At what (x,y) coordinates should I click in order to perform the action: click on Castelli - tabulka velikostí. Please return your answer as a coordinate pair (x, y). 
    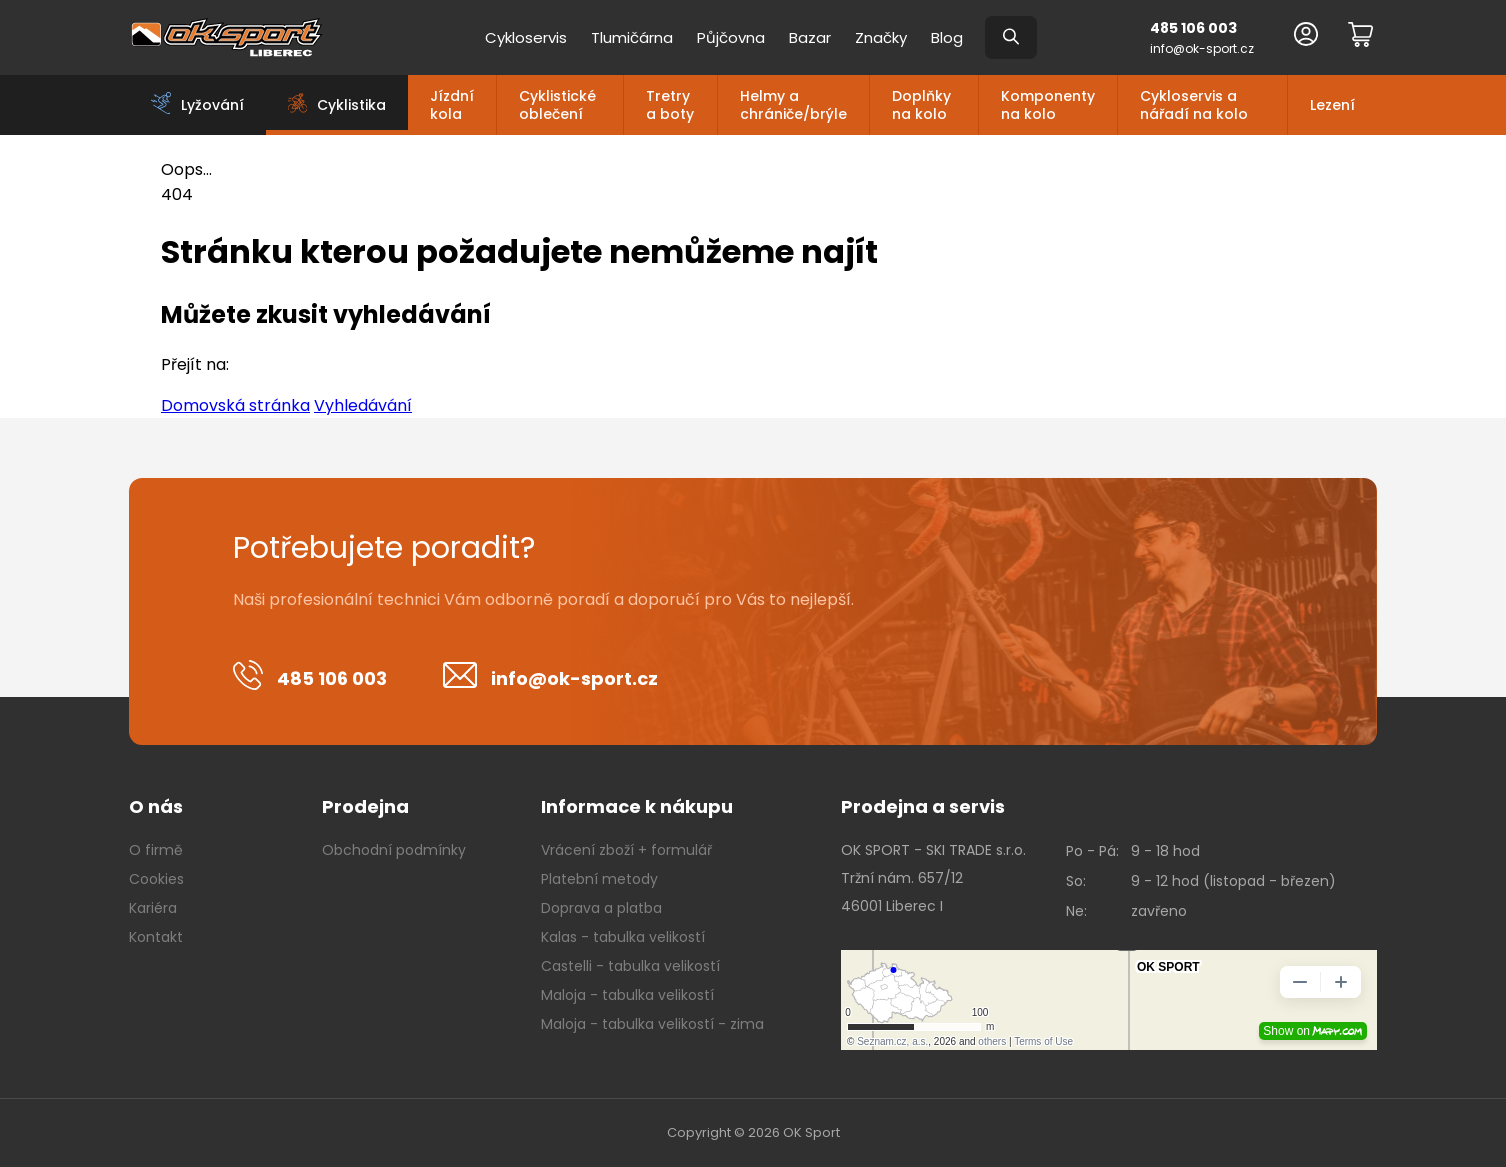
    Looking at the image, I should click on (630, 966).